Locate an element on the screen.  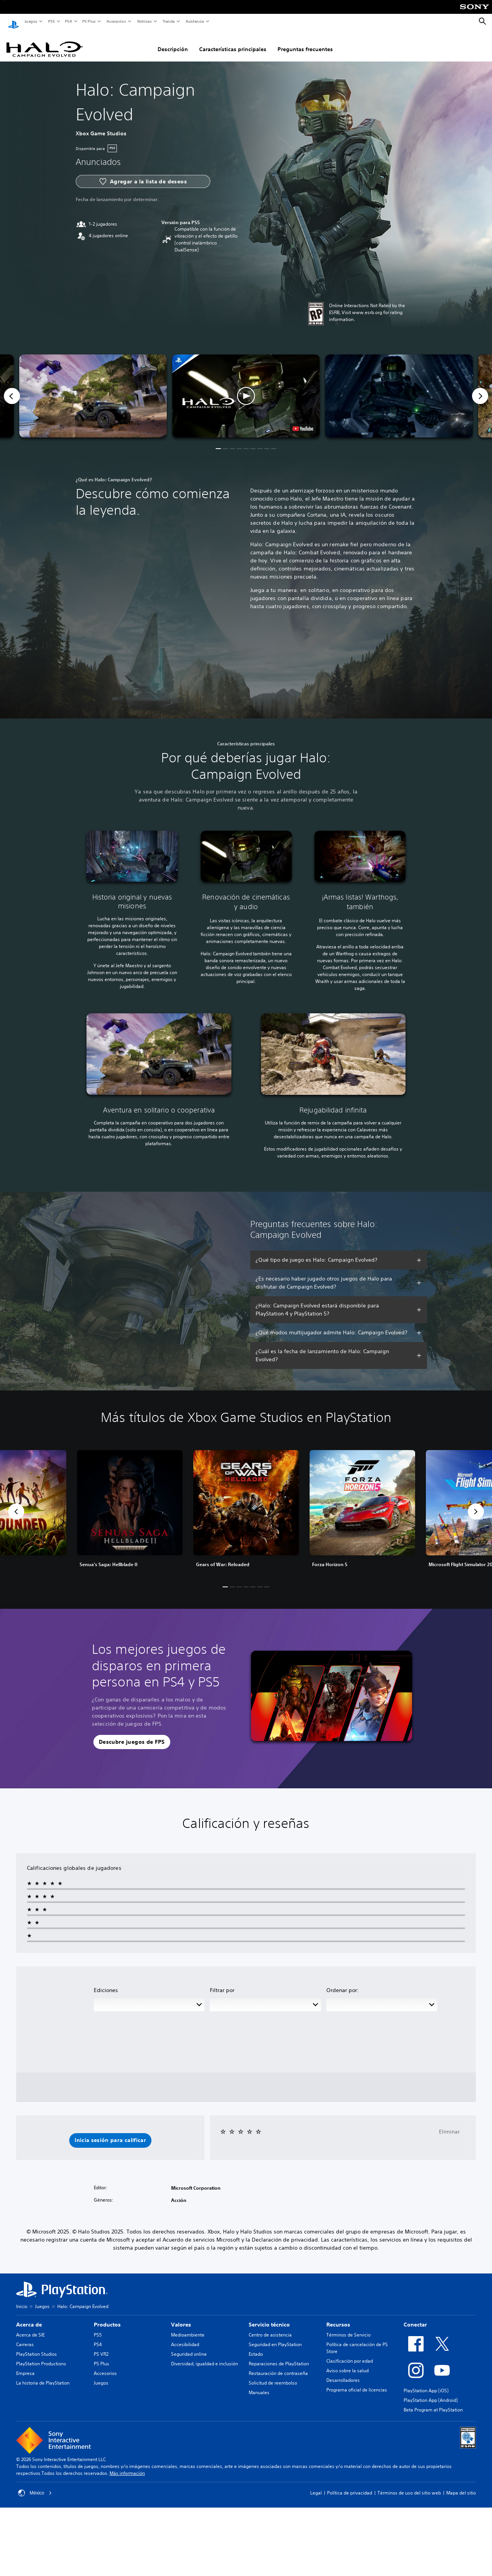
Desarrolladores is located at coordinates (343, 2373).